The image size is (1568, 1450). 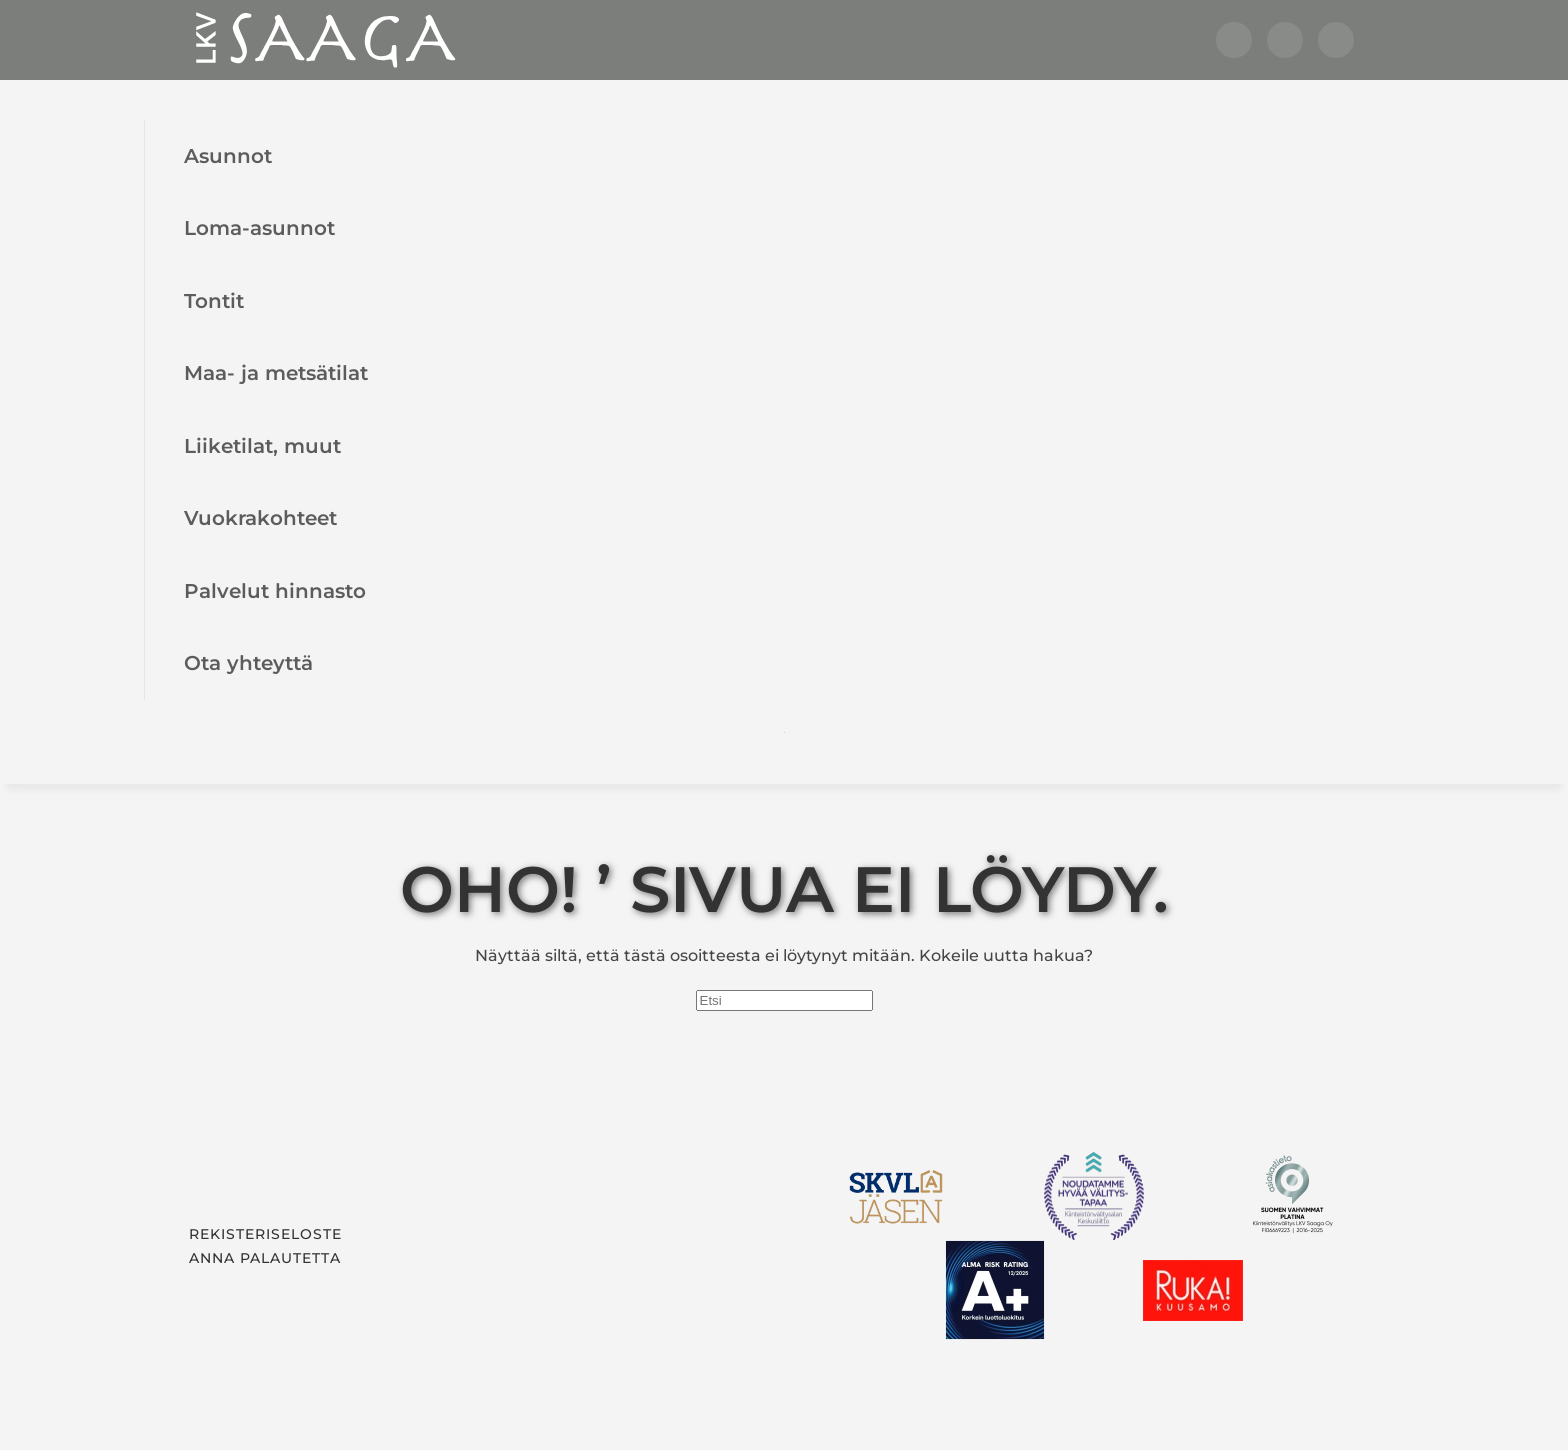 I want to click on Loma-asunnot, so click(x=259, y=227).